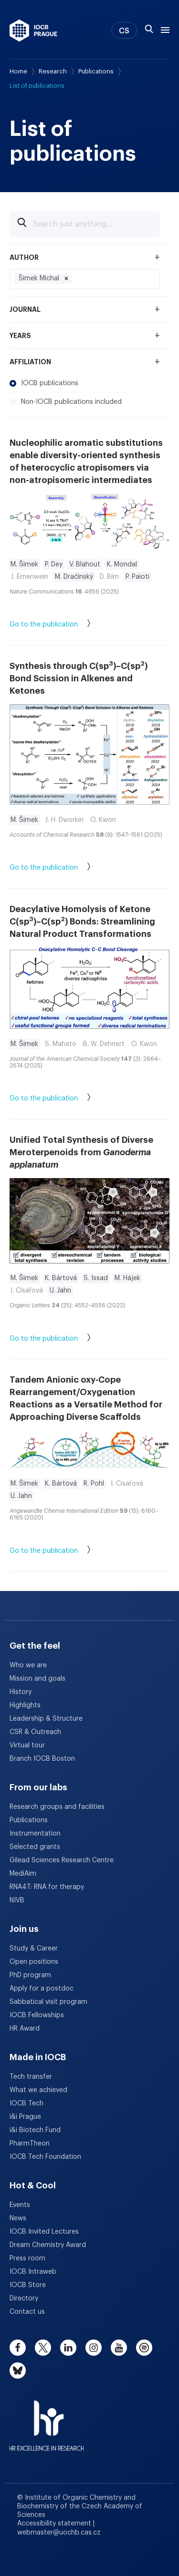 This screenshot has height=2576, width=179. Describe the element at coordinates (34, 1962) in the screenshot. I see `Open positions` at that location.